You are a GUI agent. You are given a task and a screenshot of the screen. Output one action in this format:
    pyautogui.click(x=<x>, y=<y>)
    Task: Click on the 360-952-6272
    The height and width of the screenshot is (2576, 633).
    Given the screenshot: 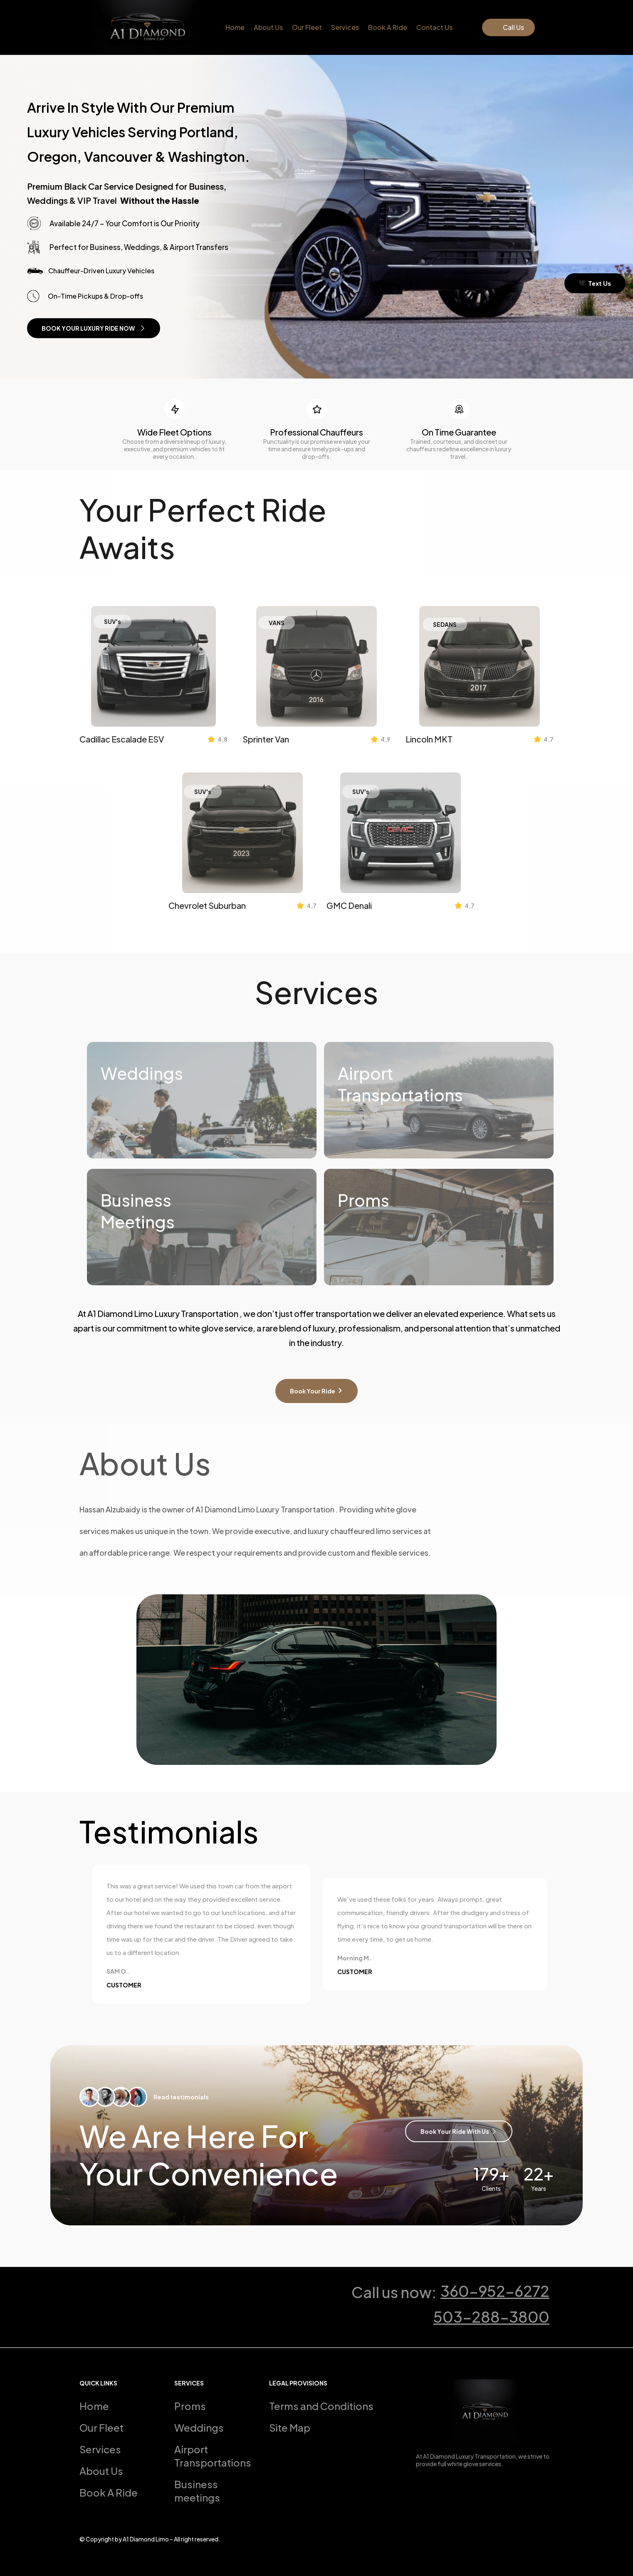 What is the action you would take?
    pyautogui.click(x=494, y=2291)
    